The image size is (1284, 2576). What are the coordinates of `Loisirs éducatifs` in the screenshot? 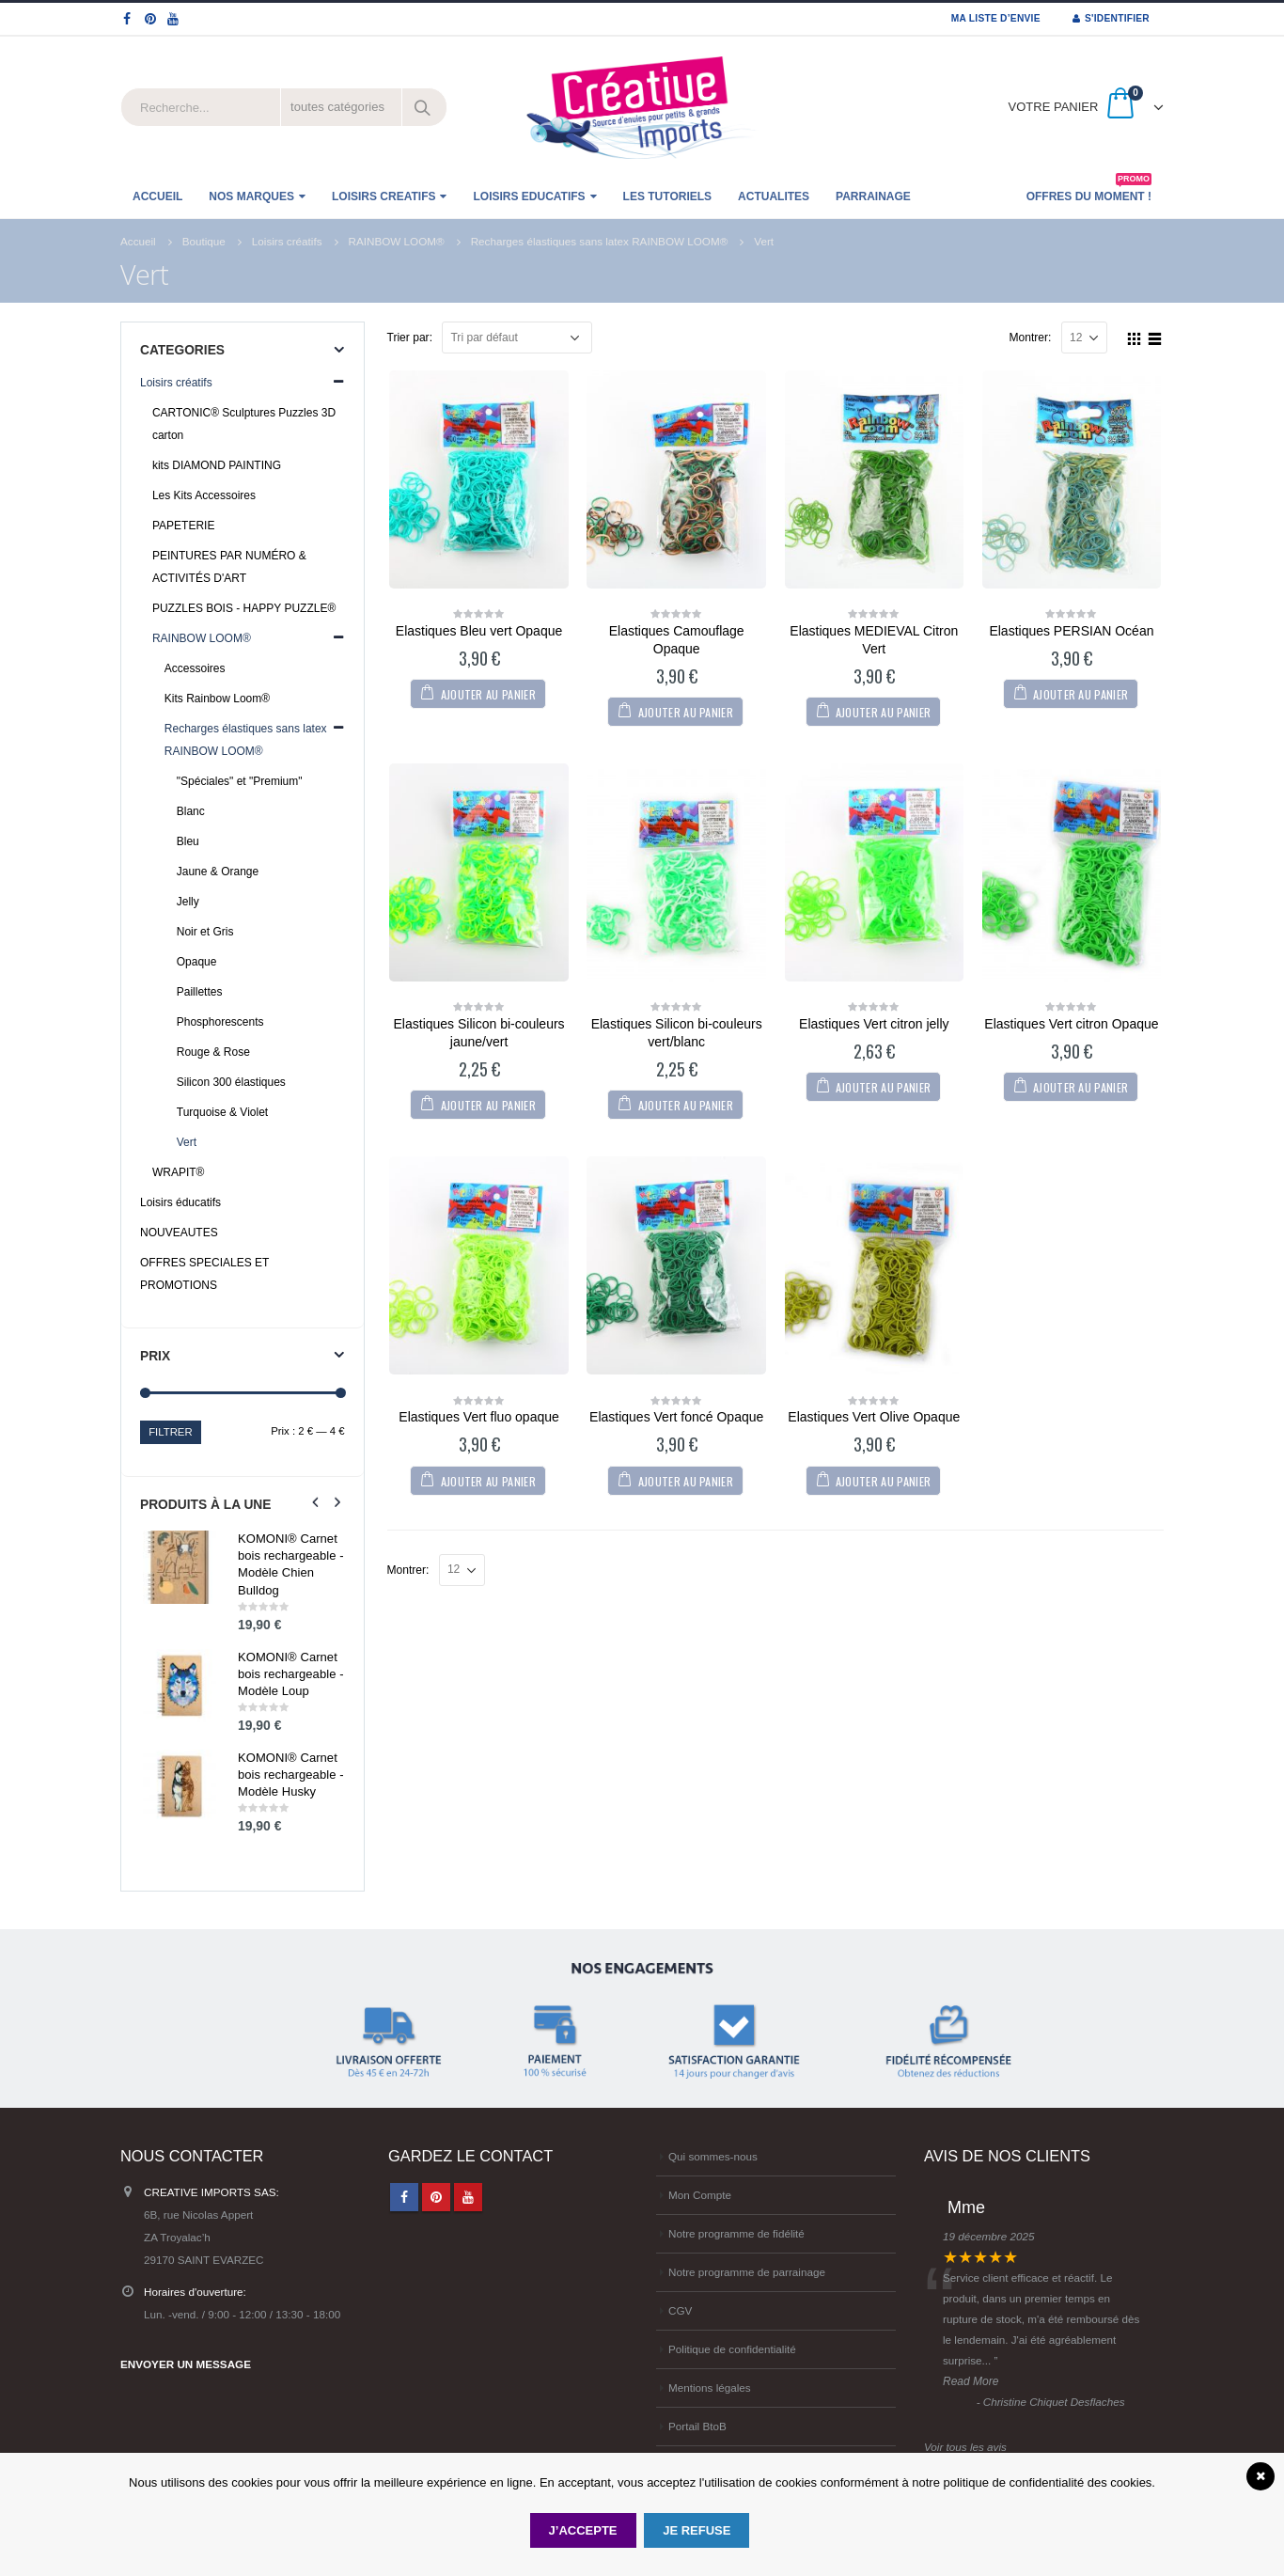 It's located at (180, 1202).